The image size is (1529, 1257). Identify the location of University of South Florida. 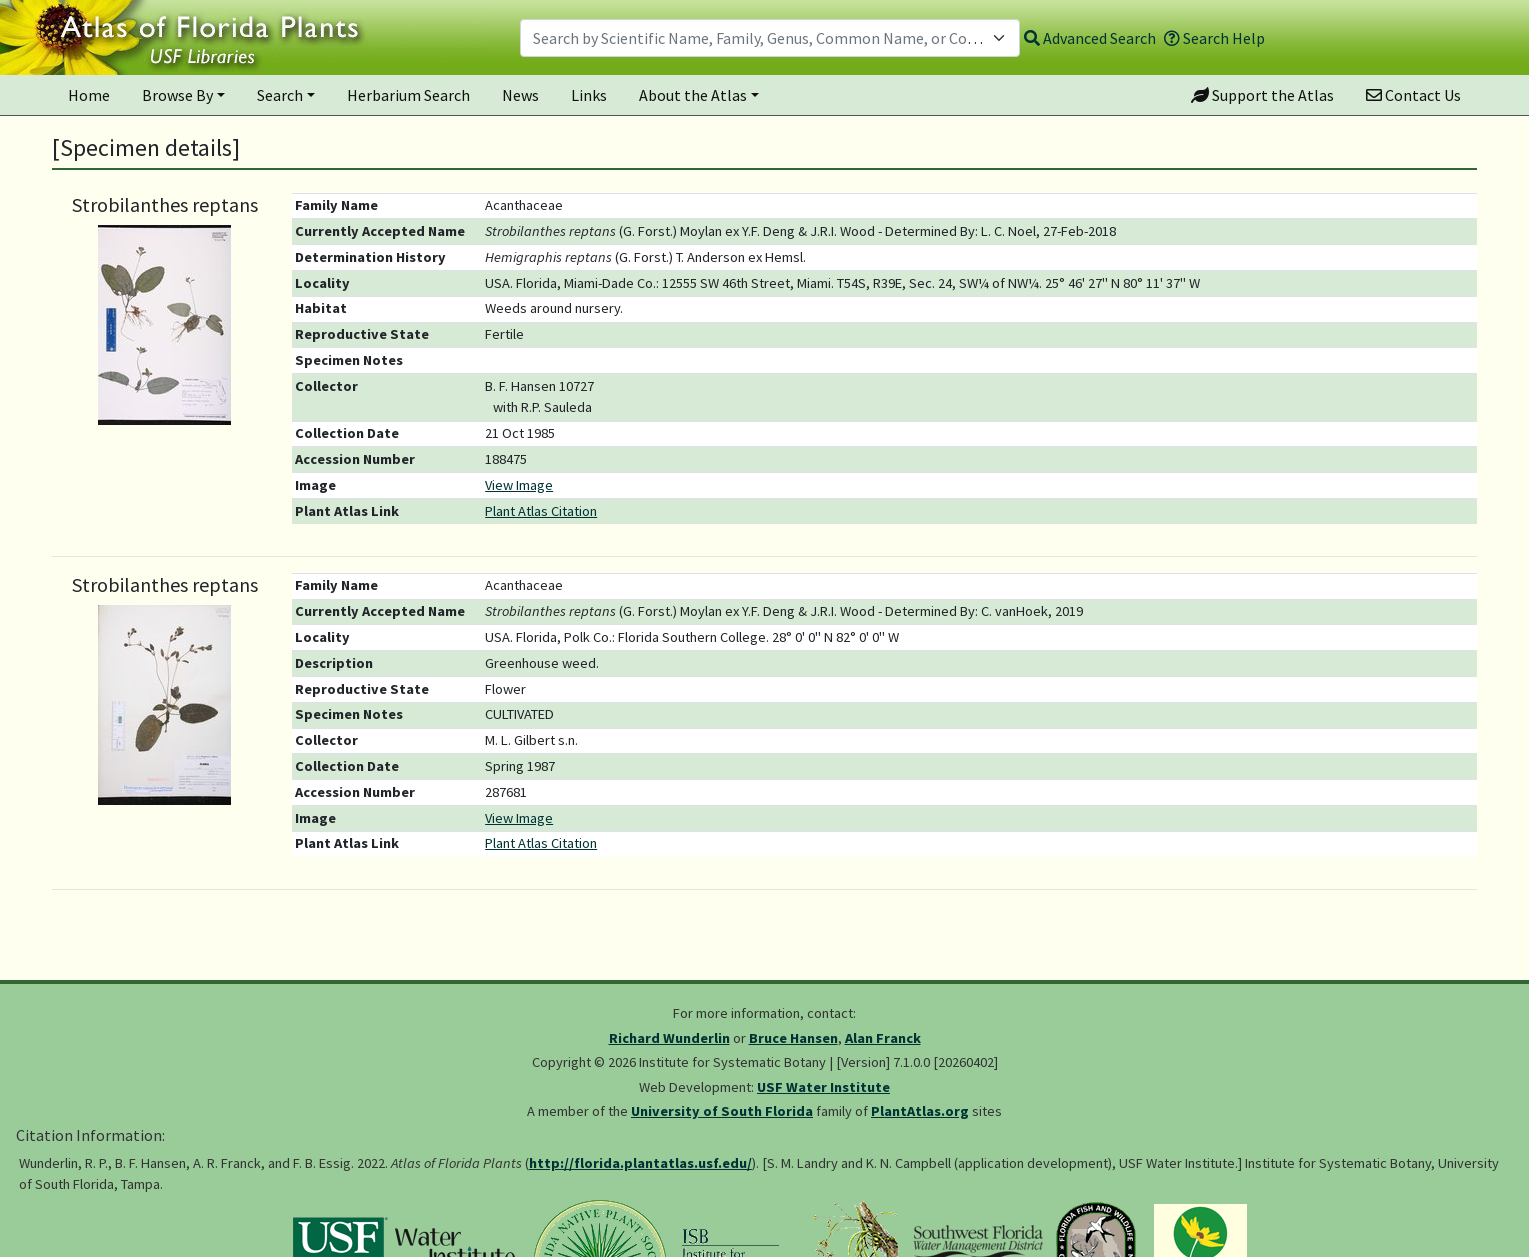
(722, 1111).